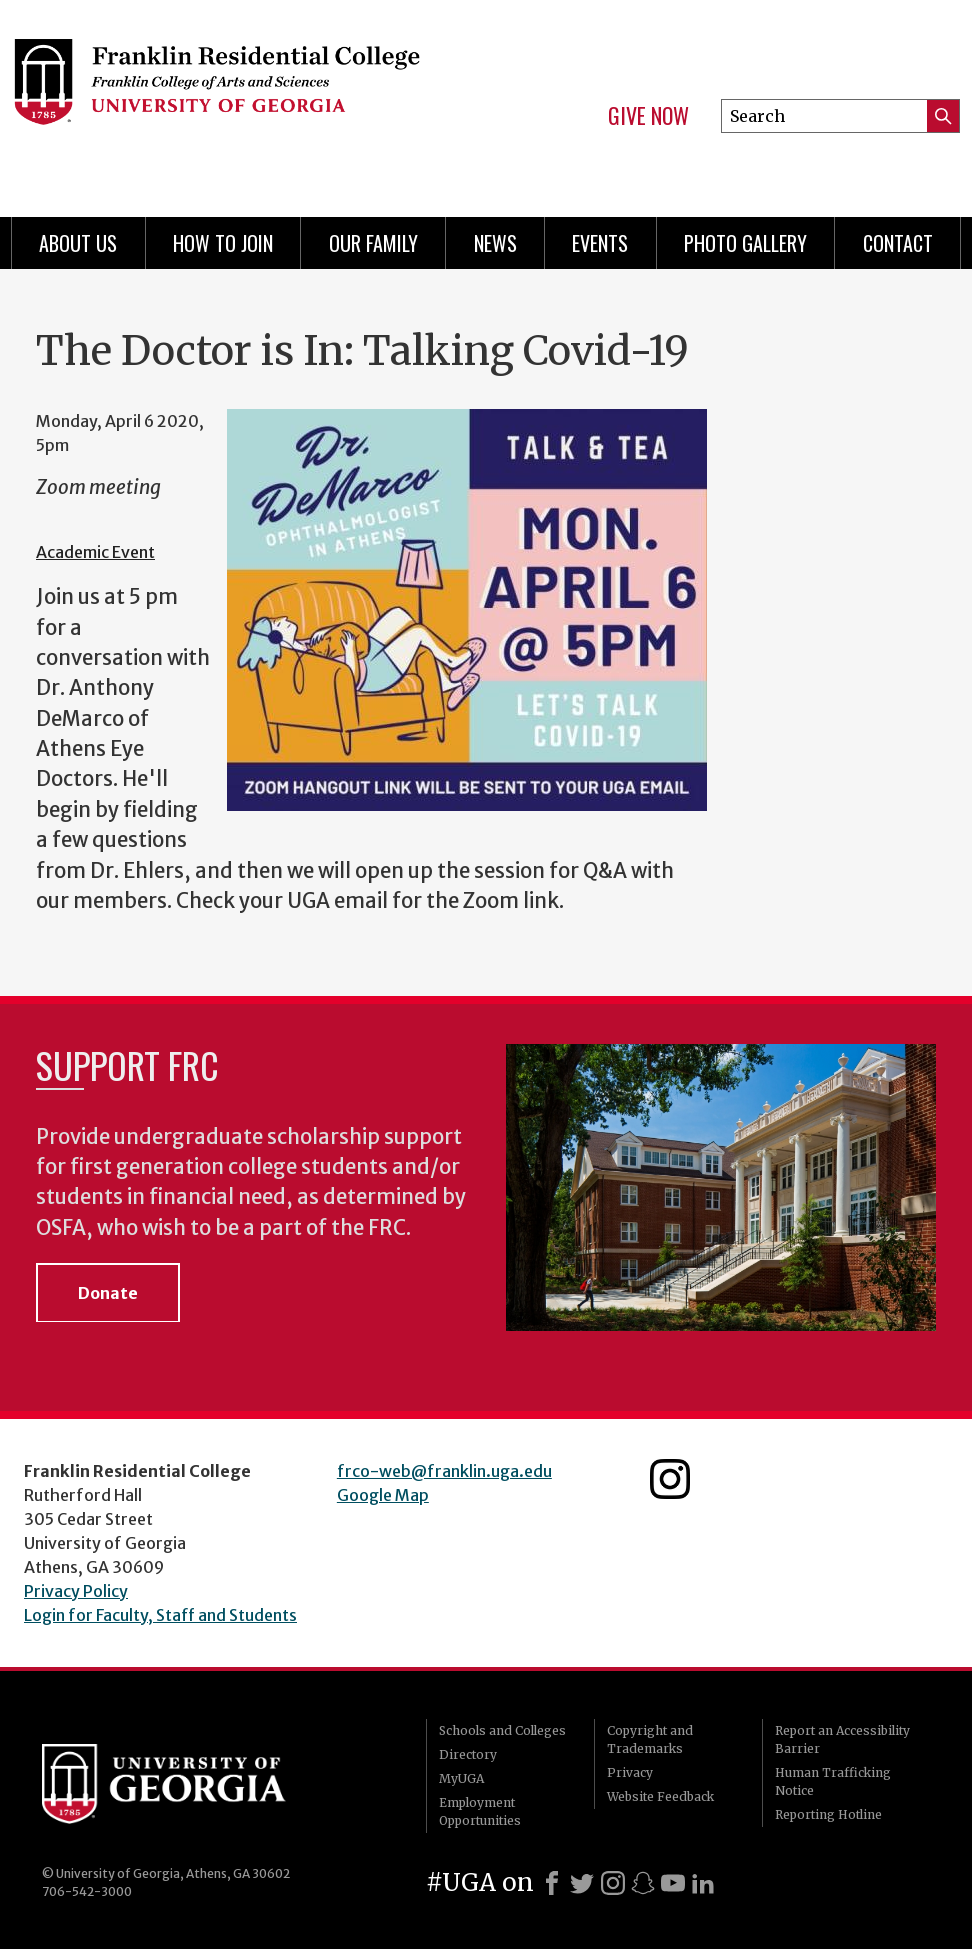 The image size is (972, 1949). What do you see at coordinates (373, 243) in the screenshot?
I see `Our Family` at bounding box center [373, 243].